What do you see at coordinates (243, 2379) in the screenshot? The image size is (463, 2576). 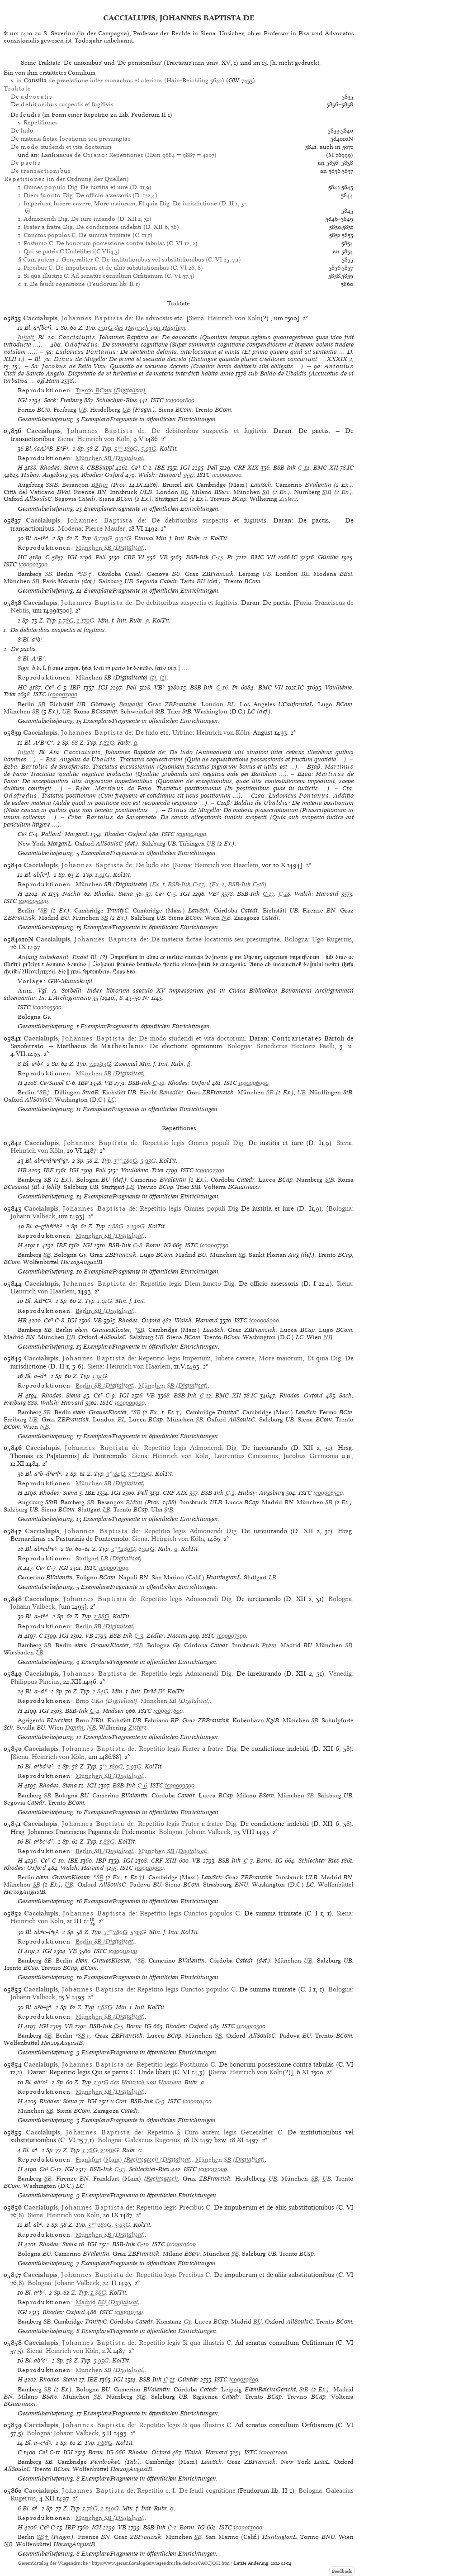 I see `ic00010800` at bounding box center [243, 2379].